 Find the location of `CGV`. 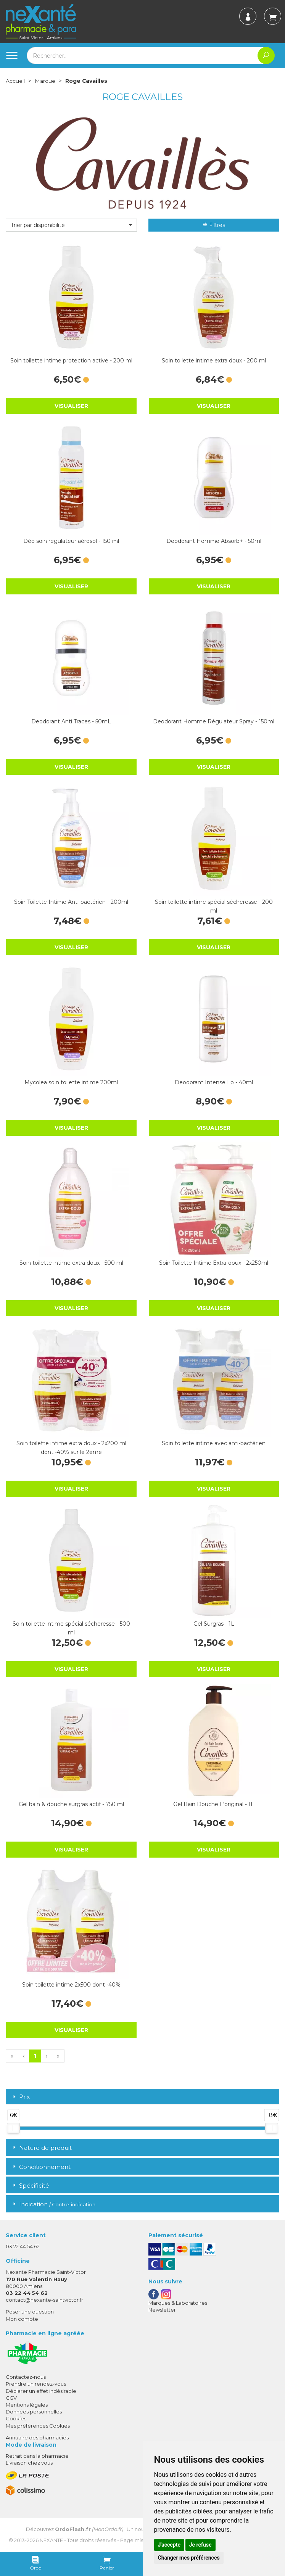

CGV is located at coordinates (11, 2397).